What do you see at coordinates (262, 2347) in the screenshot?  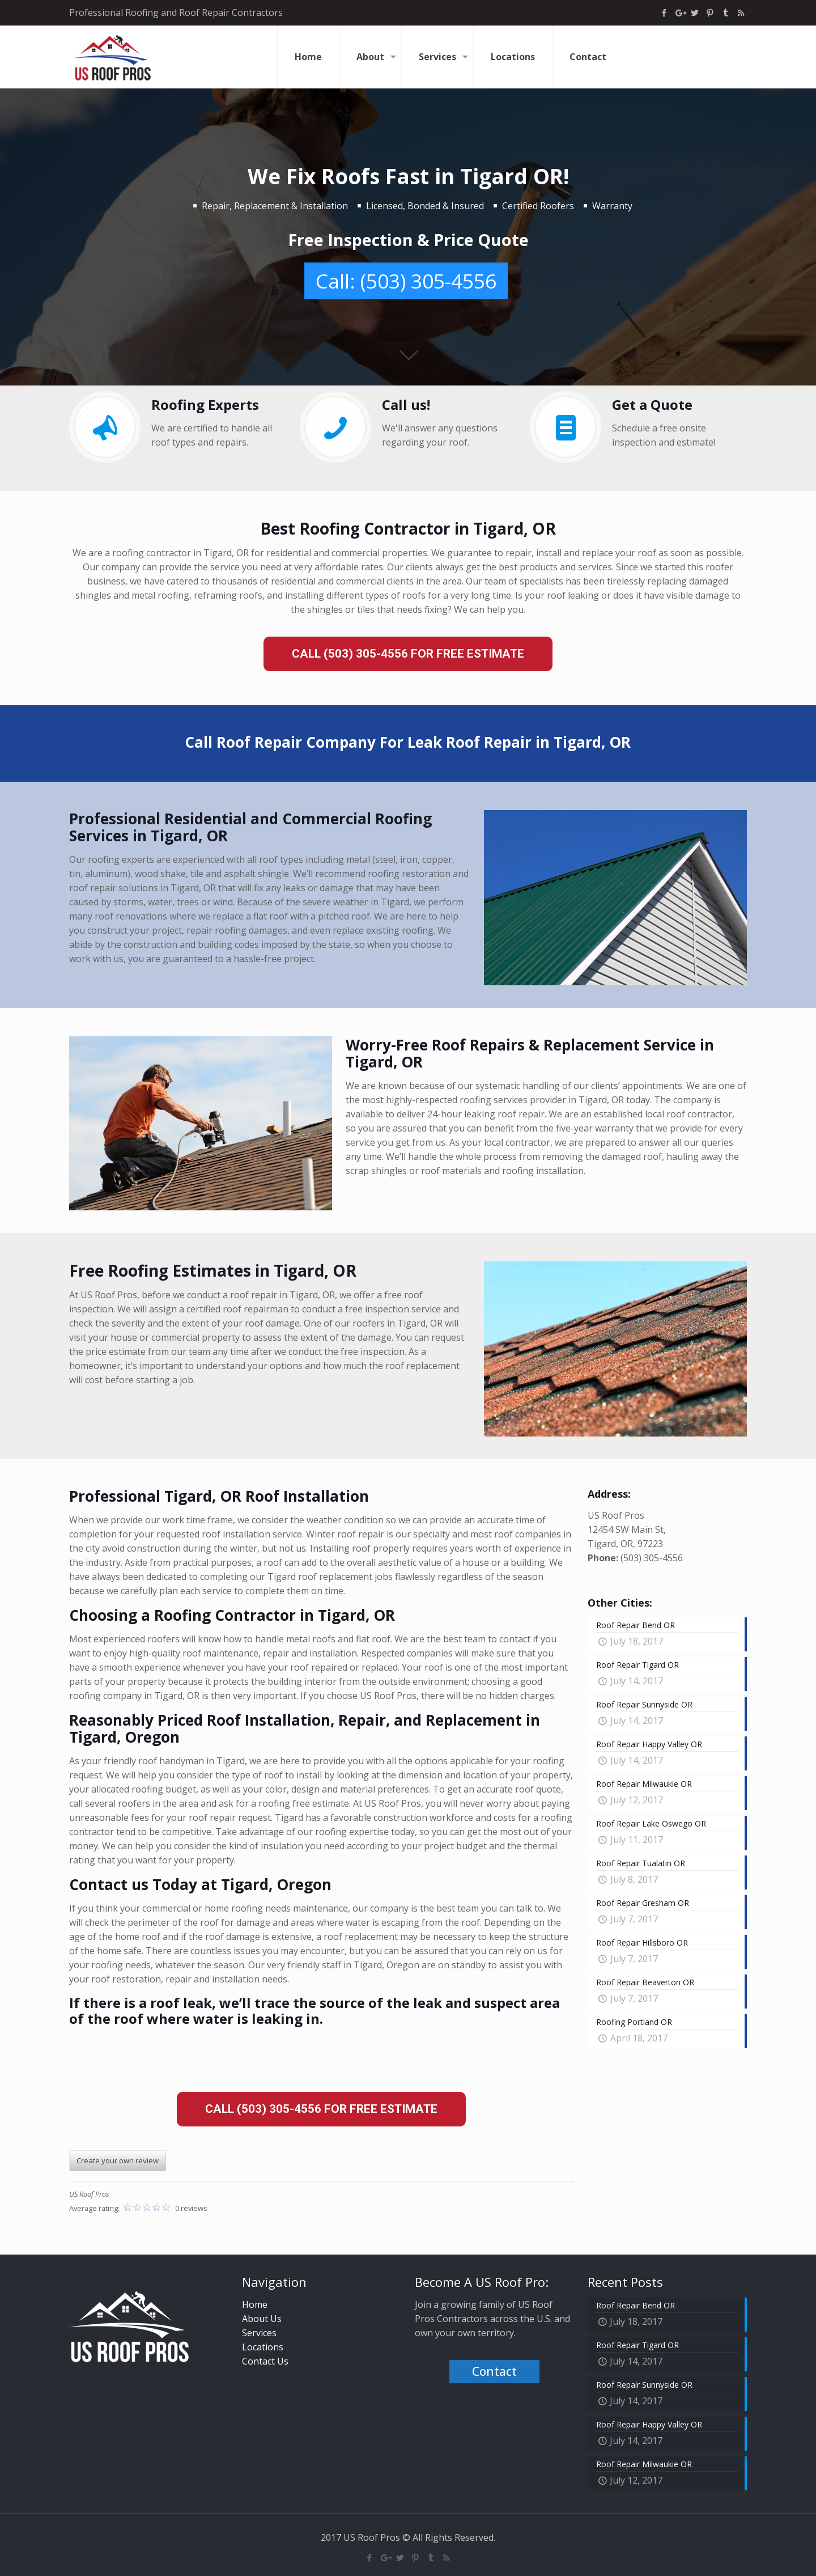 I see `Locations` at bounding box center [262, 2347].